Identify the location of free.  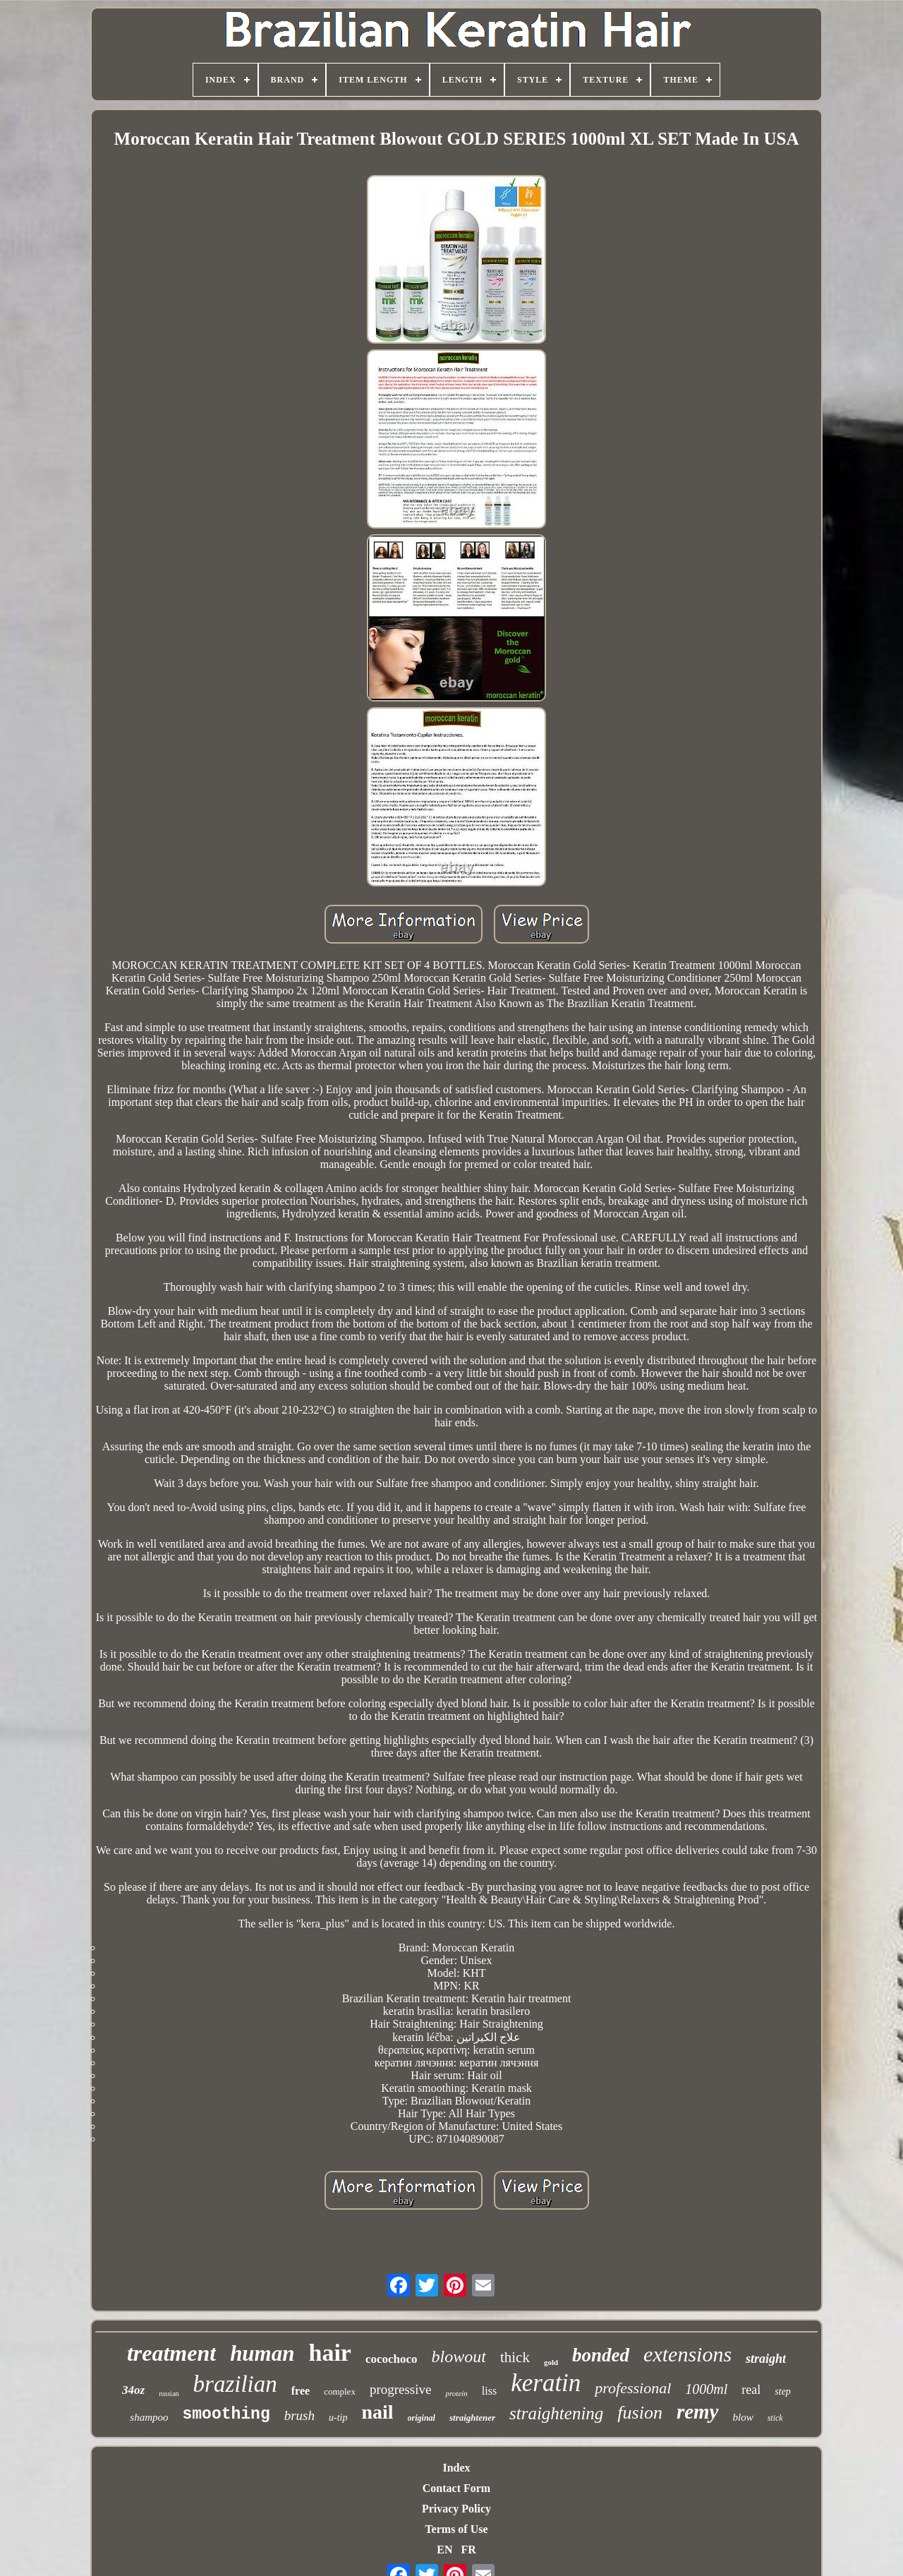
(300, 2391).